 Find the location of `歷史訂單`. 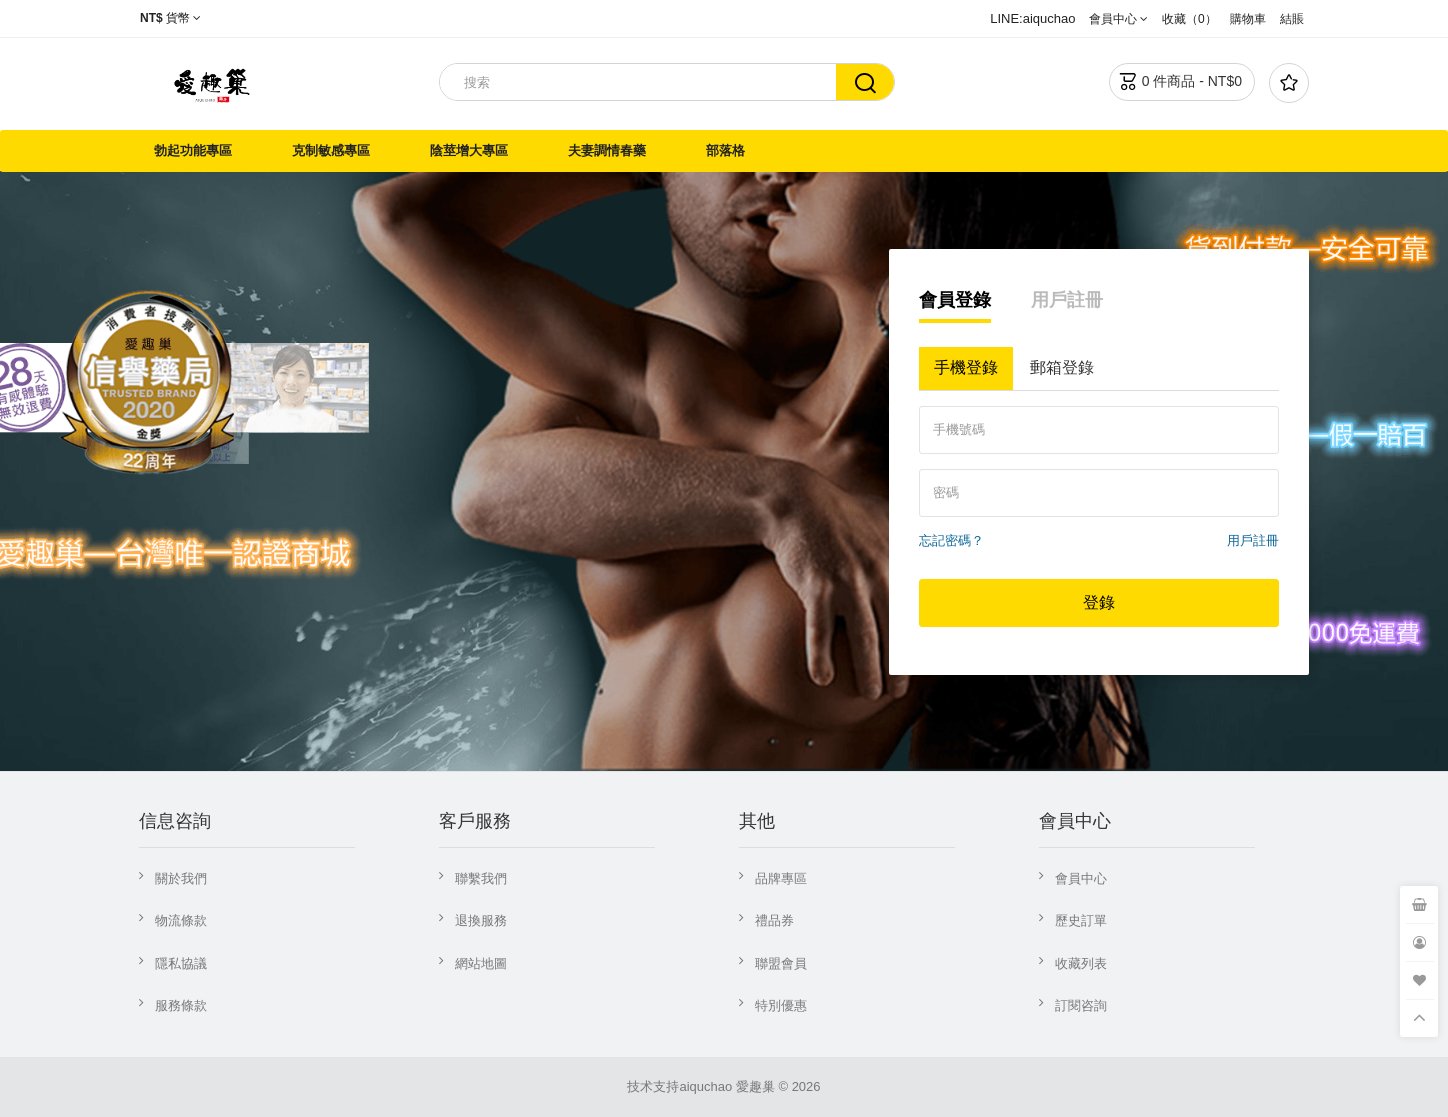

歷史訂單 is located at coordinates (1081, 920).